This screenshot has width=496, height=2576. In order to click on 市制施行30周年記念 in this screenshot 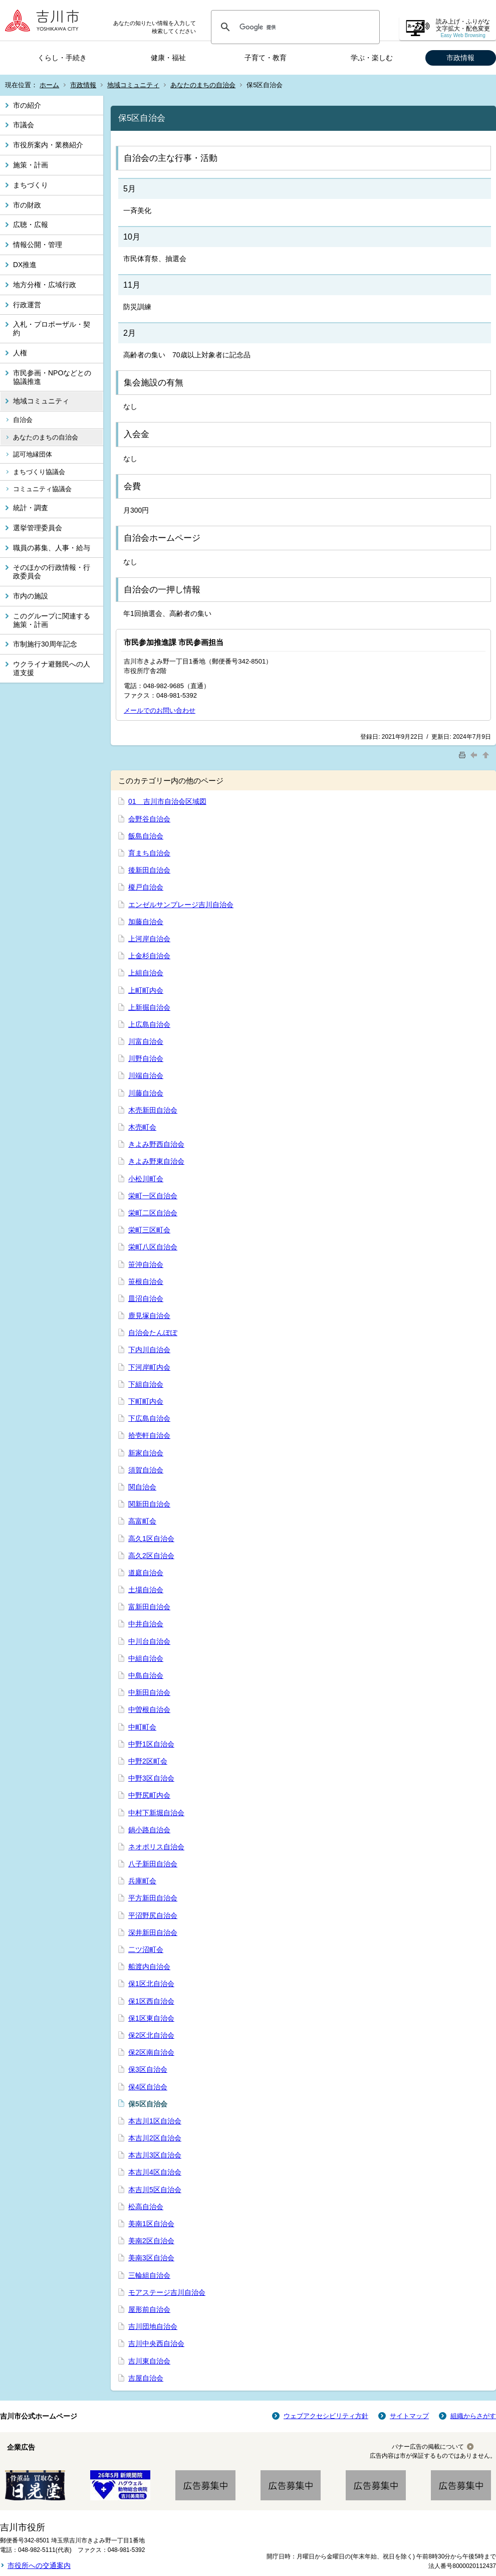, I will do `click(45, 644)`.